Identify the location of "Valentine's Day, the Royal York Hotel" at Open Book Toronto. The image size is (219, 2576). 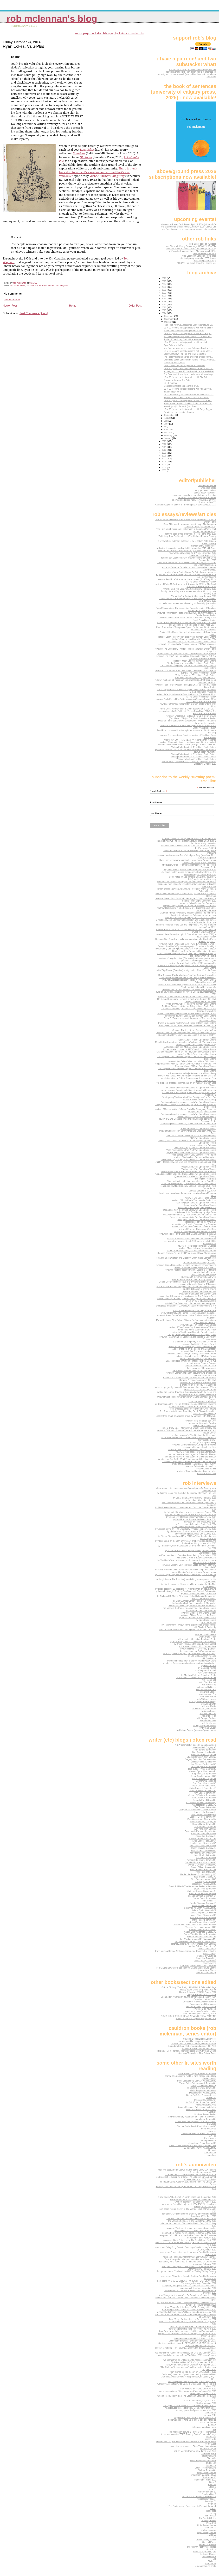
(188, 1159).